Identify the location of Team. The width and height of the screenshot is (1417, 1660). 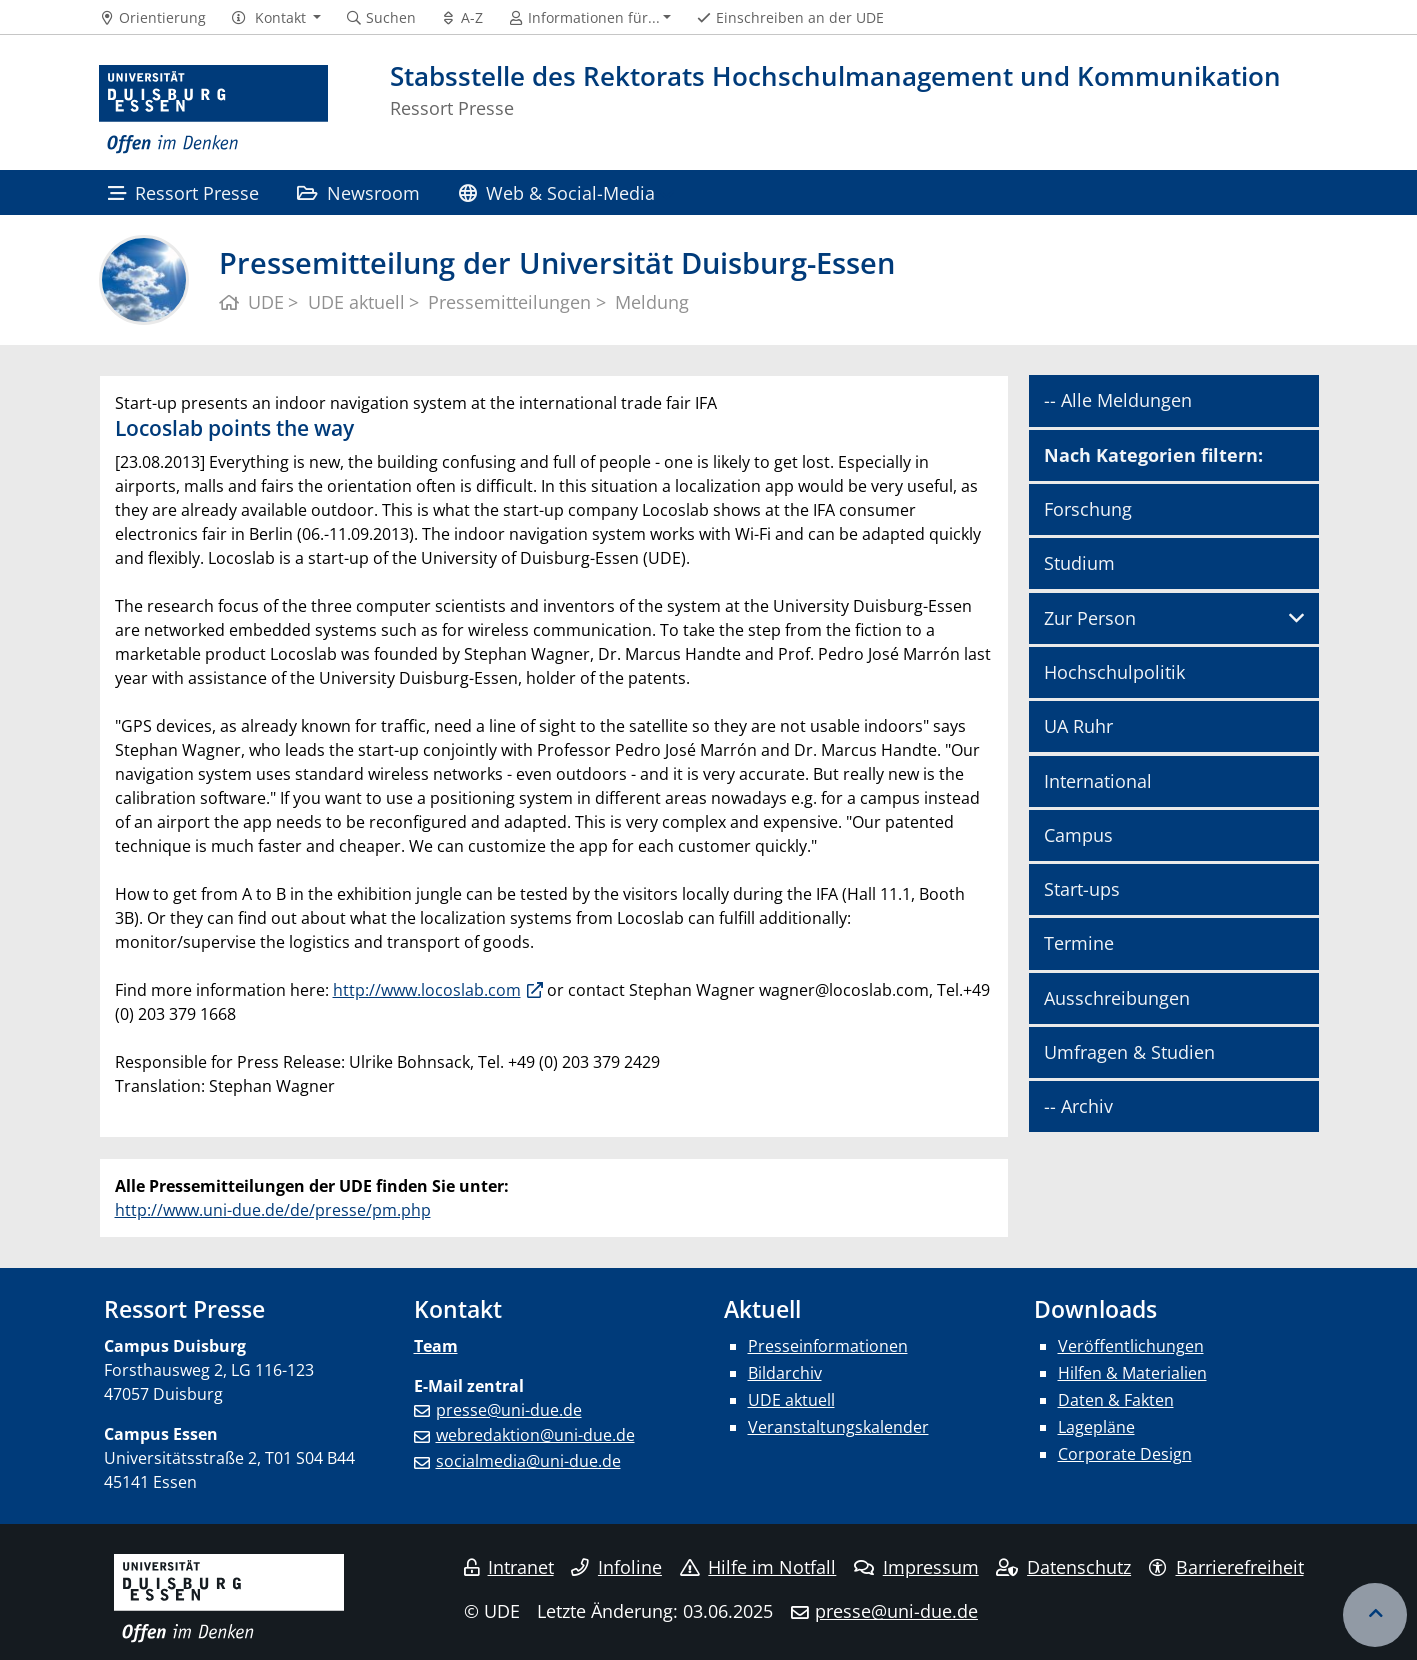
(436, 1346).